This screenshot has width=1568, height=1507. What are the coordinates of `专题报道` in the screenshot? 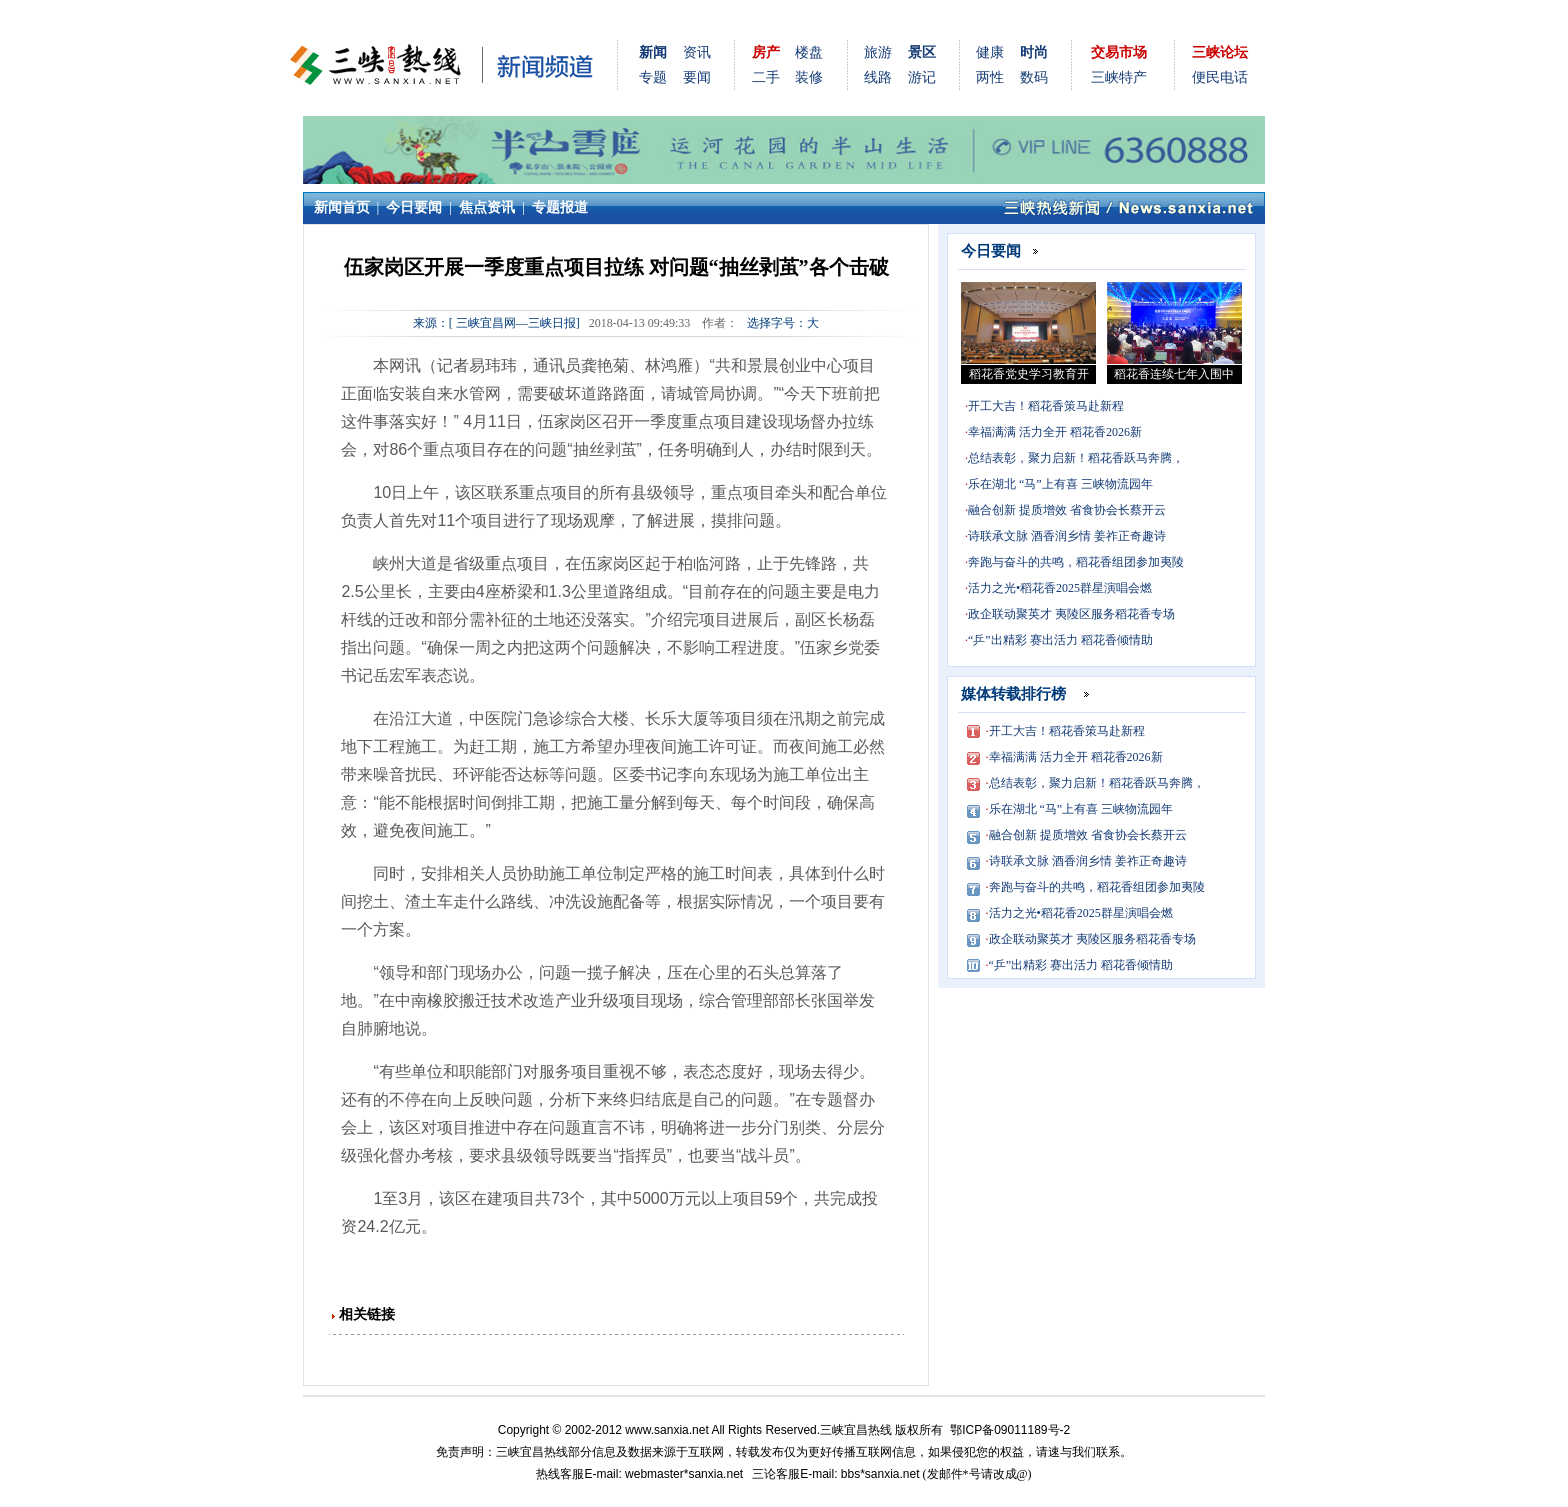 It's located at (560, 207).